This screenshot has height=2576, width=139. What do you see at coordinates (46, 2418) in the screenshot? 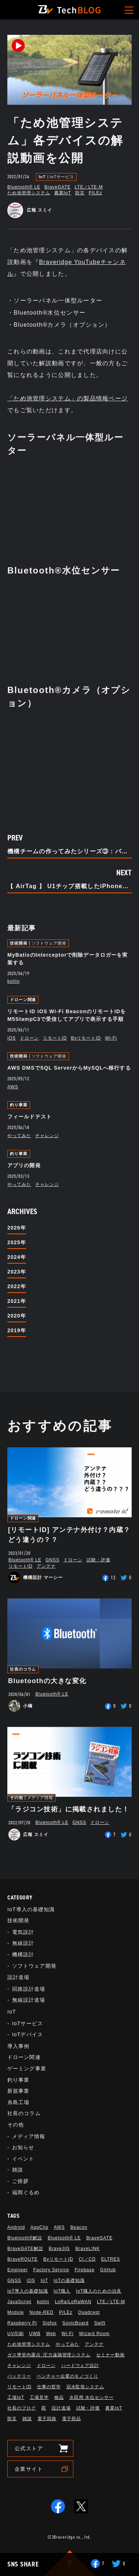
I see `電子回路` at bounding box center [46, 2418].